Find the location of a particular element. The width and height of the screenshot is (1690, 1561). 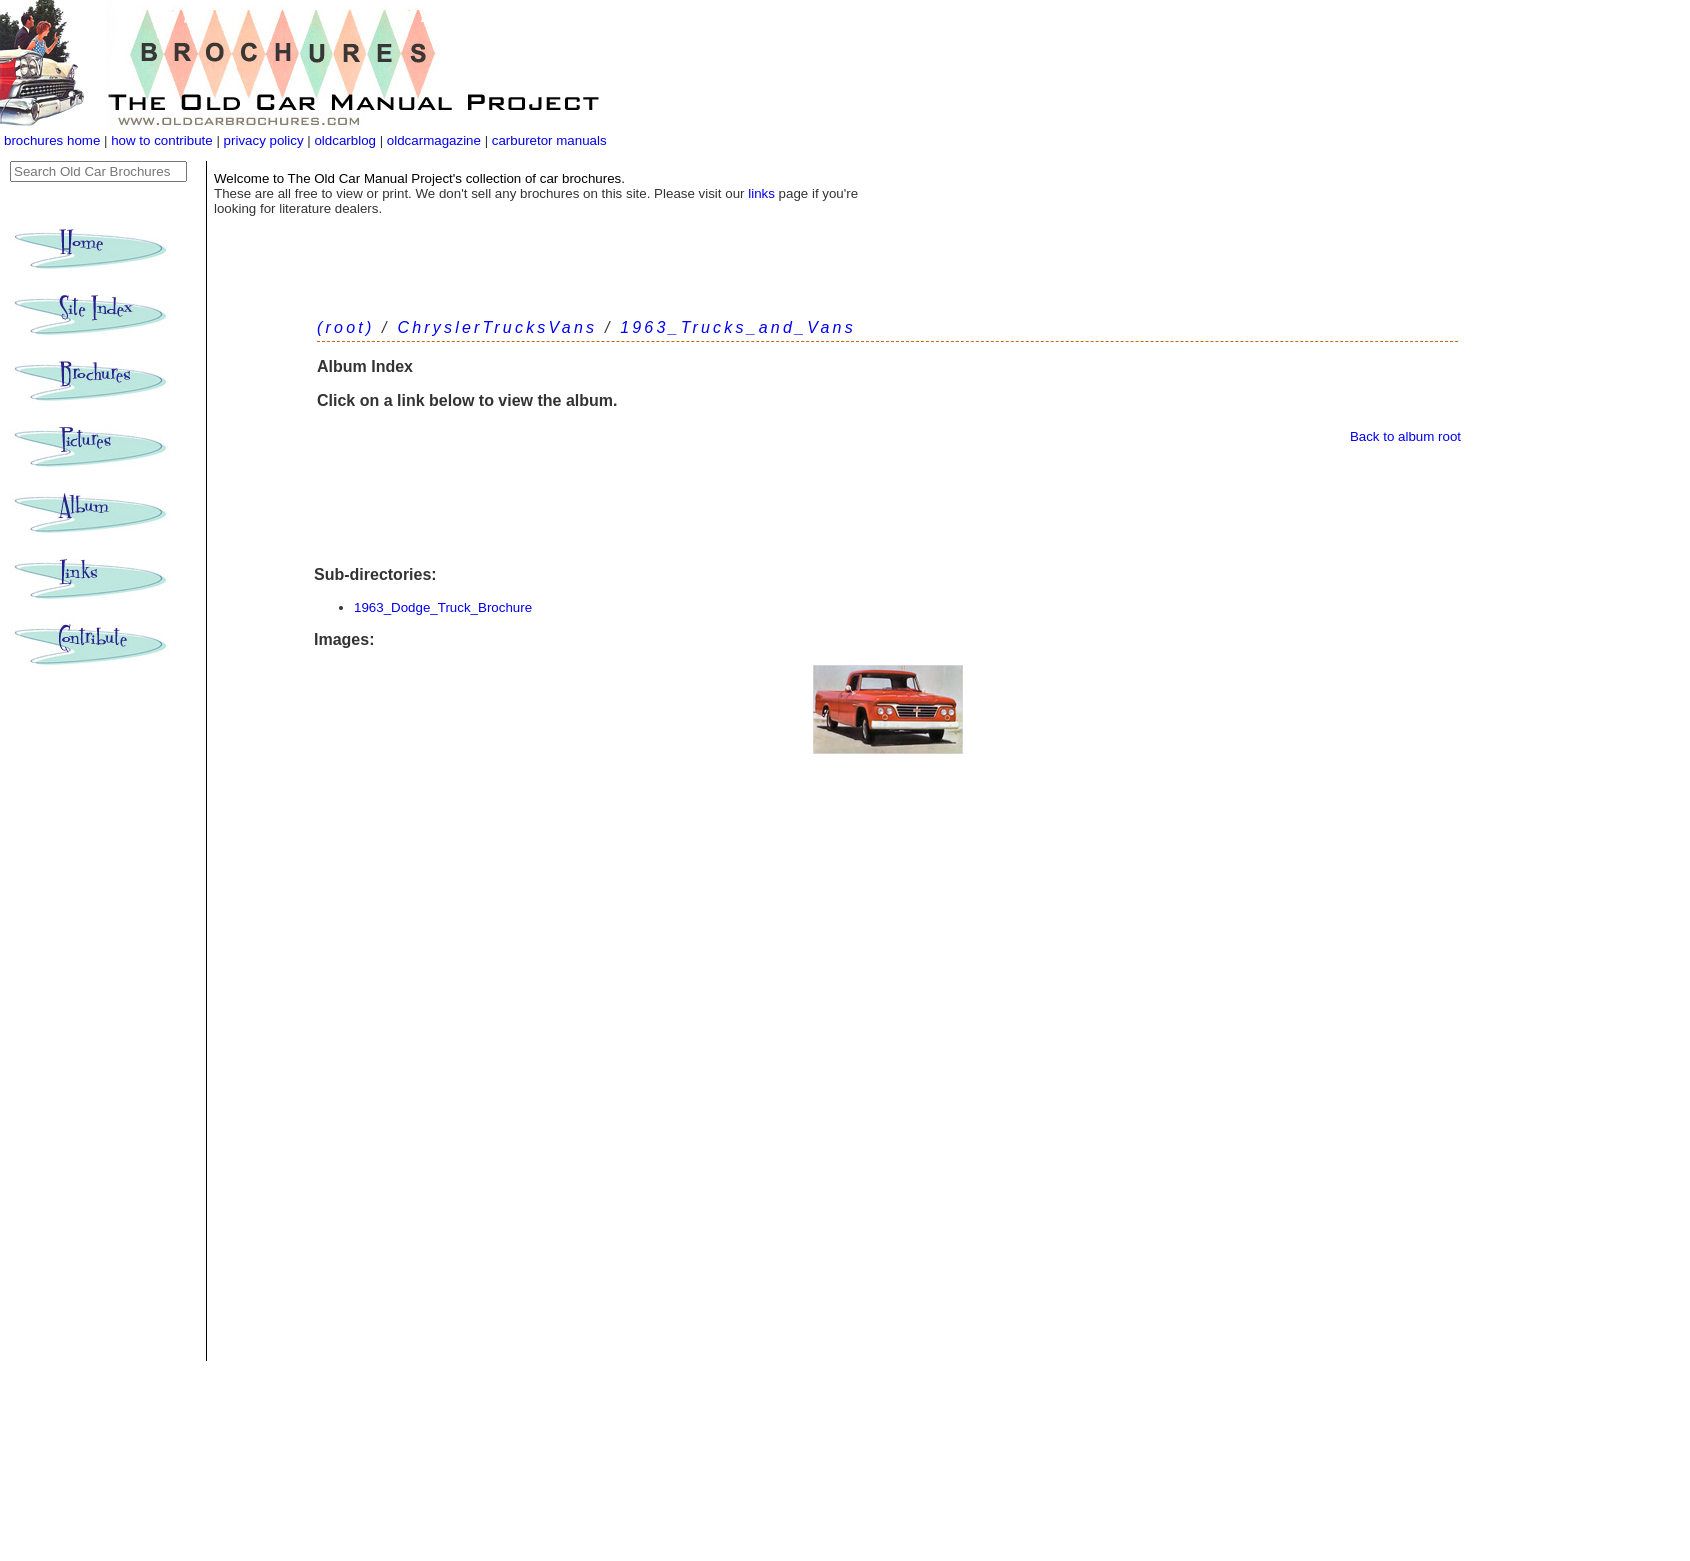

1963_Dodge_Truck_Brochure is located at coordinates (443, 607).